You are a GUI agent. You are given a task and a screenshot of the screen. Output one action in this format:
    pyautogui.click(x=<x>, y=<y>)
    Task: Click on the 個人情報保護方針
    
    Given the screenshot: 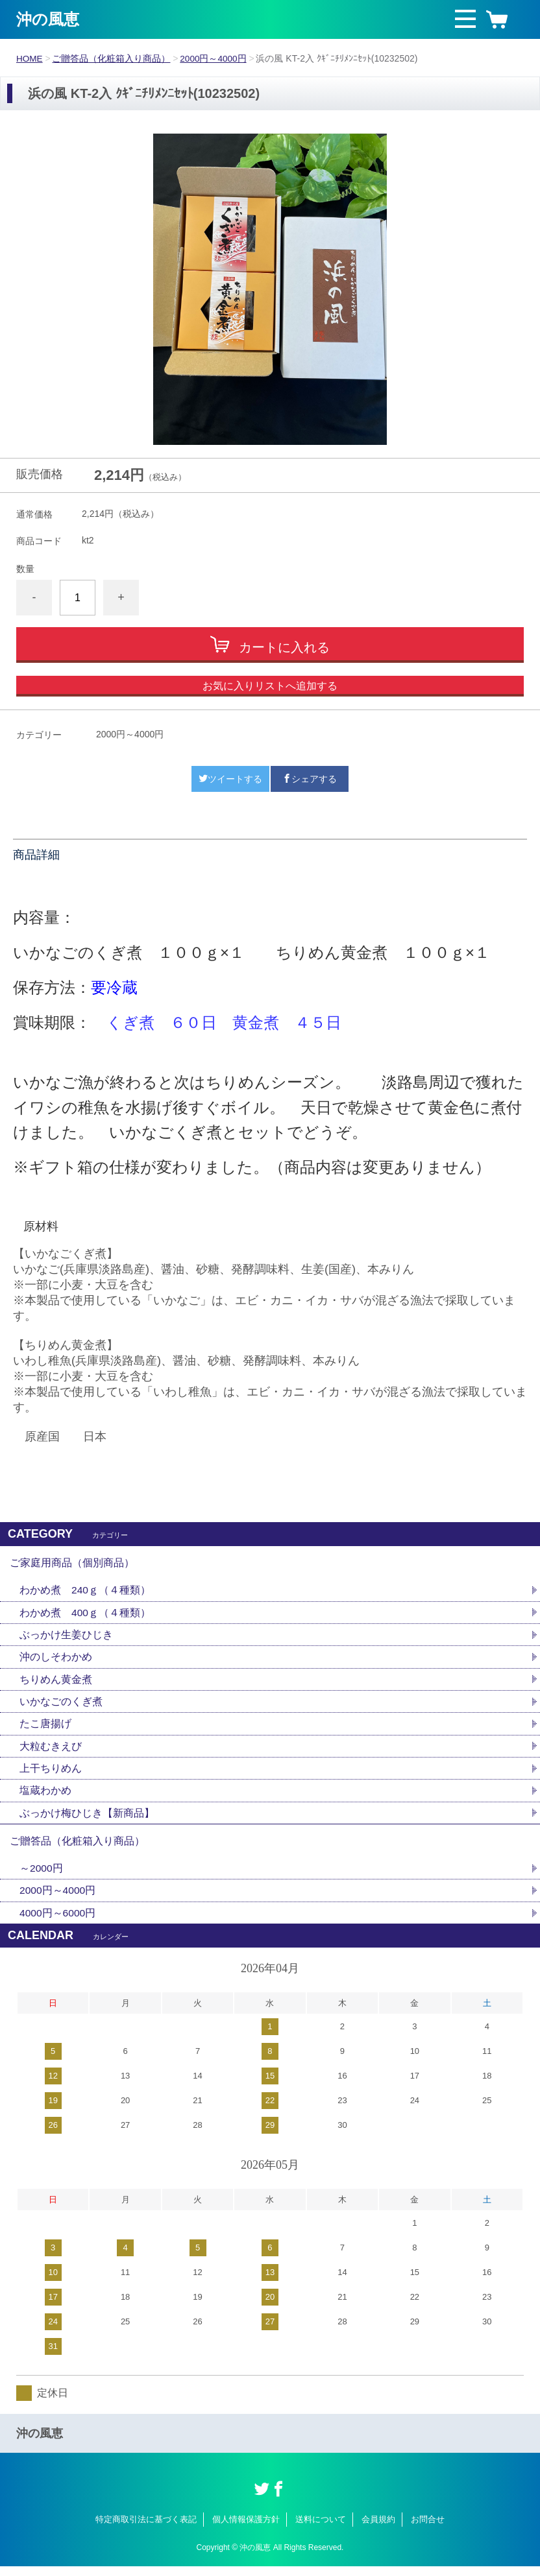 What is the action you would take?
    pyautogui.click(x=246, y=2529)
    